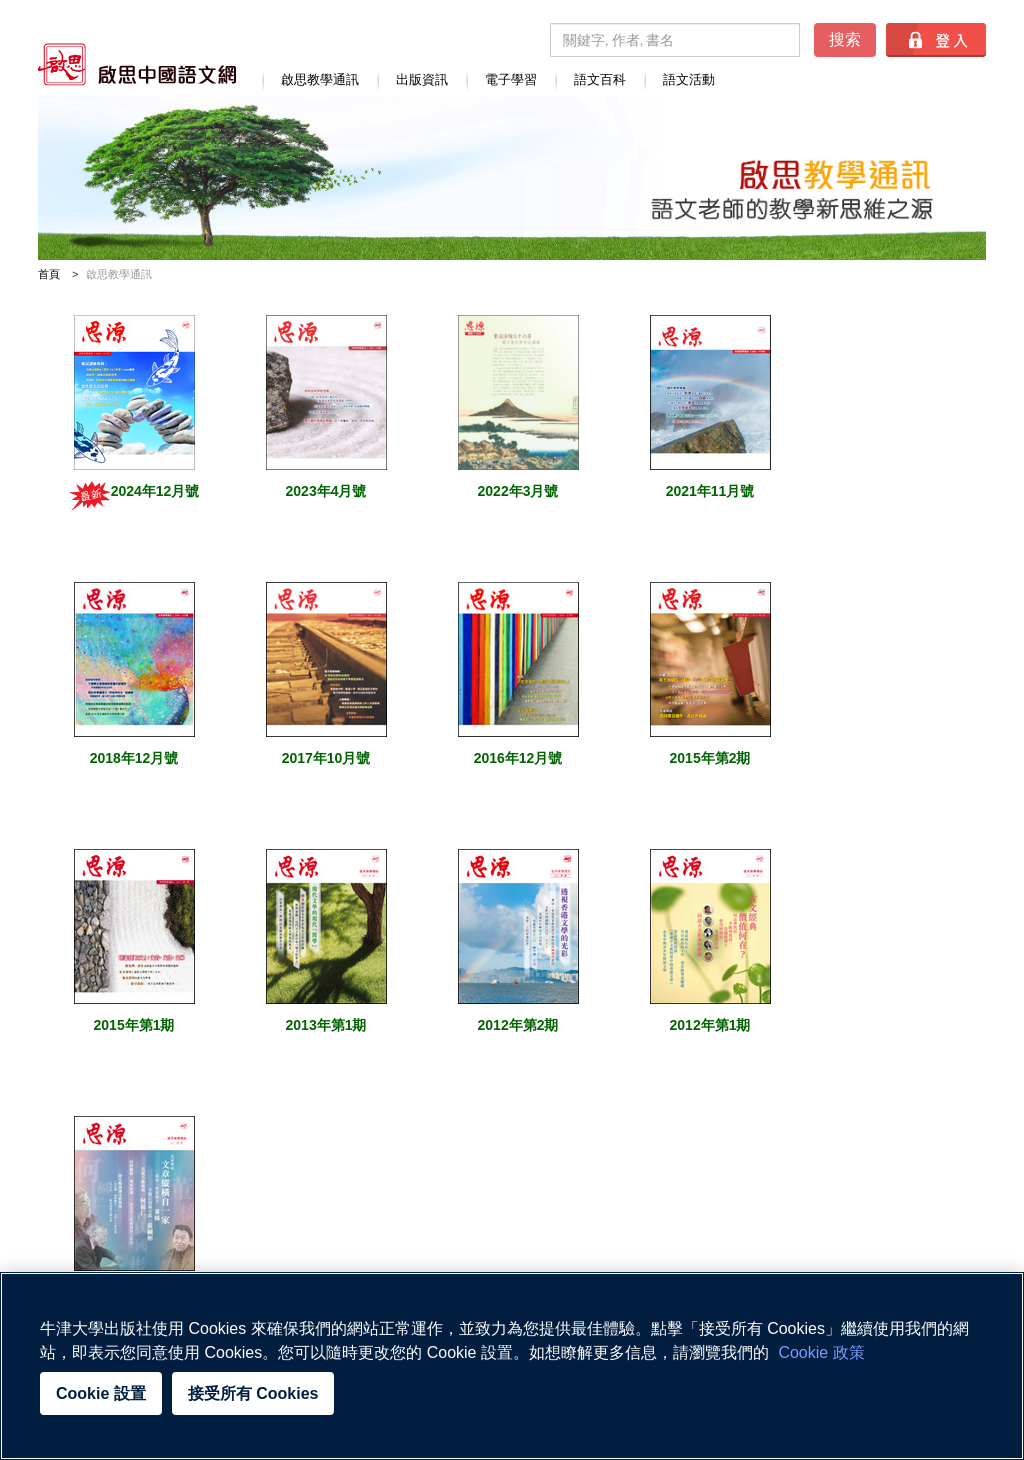 The image size is (1024, 1460). Describe the element at coordinates (49, 274) in the screenshot. I see `首頁` at that location.